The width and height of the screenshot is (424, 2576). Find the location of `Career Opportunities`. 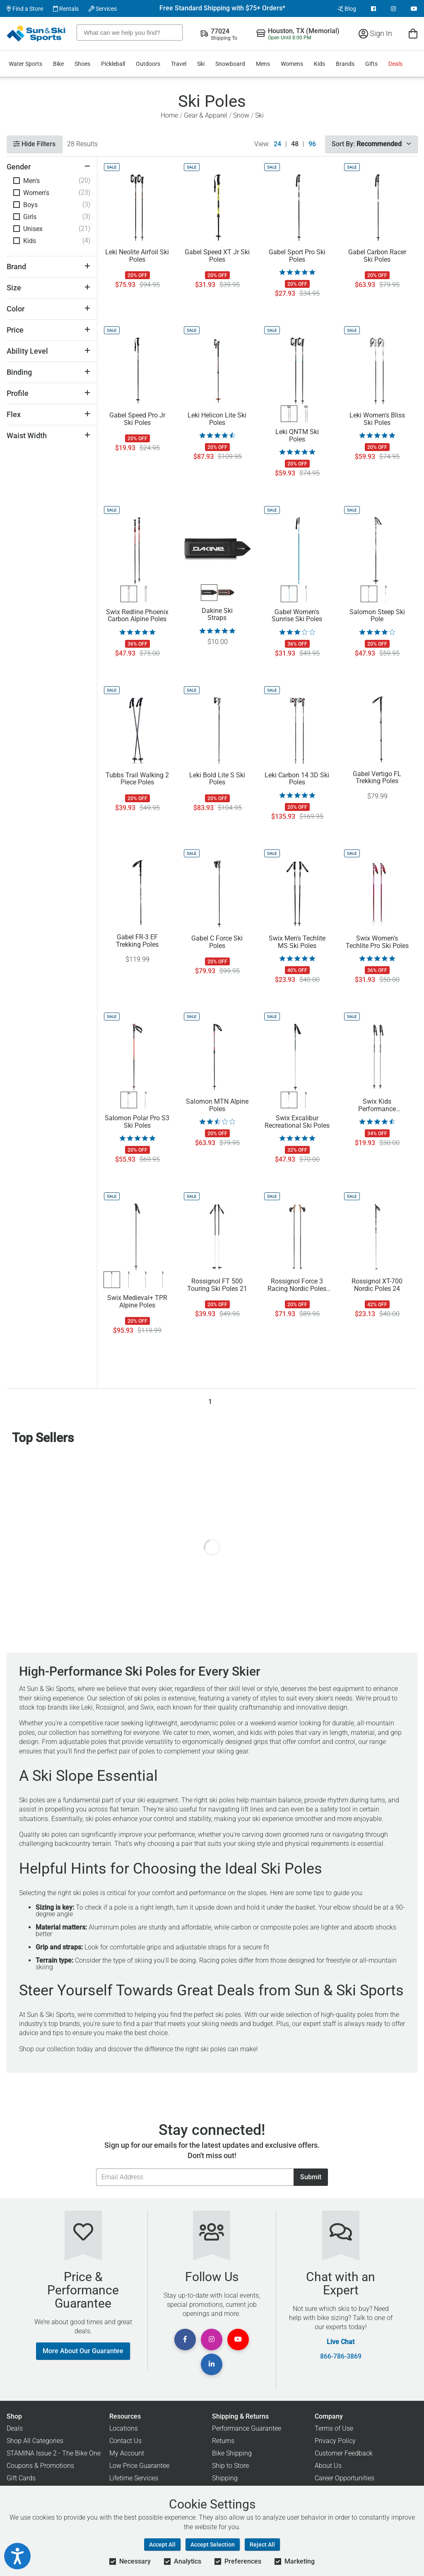

Career Opportunities is located at coordinates (344, 2478).